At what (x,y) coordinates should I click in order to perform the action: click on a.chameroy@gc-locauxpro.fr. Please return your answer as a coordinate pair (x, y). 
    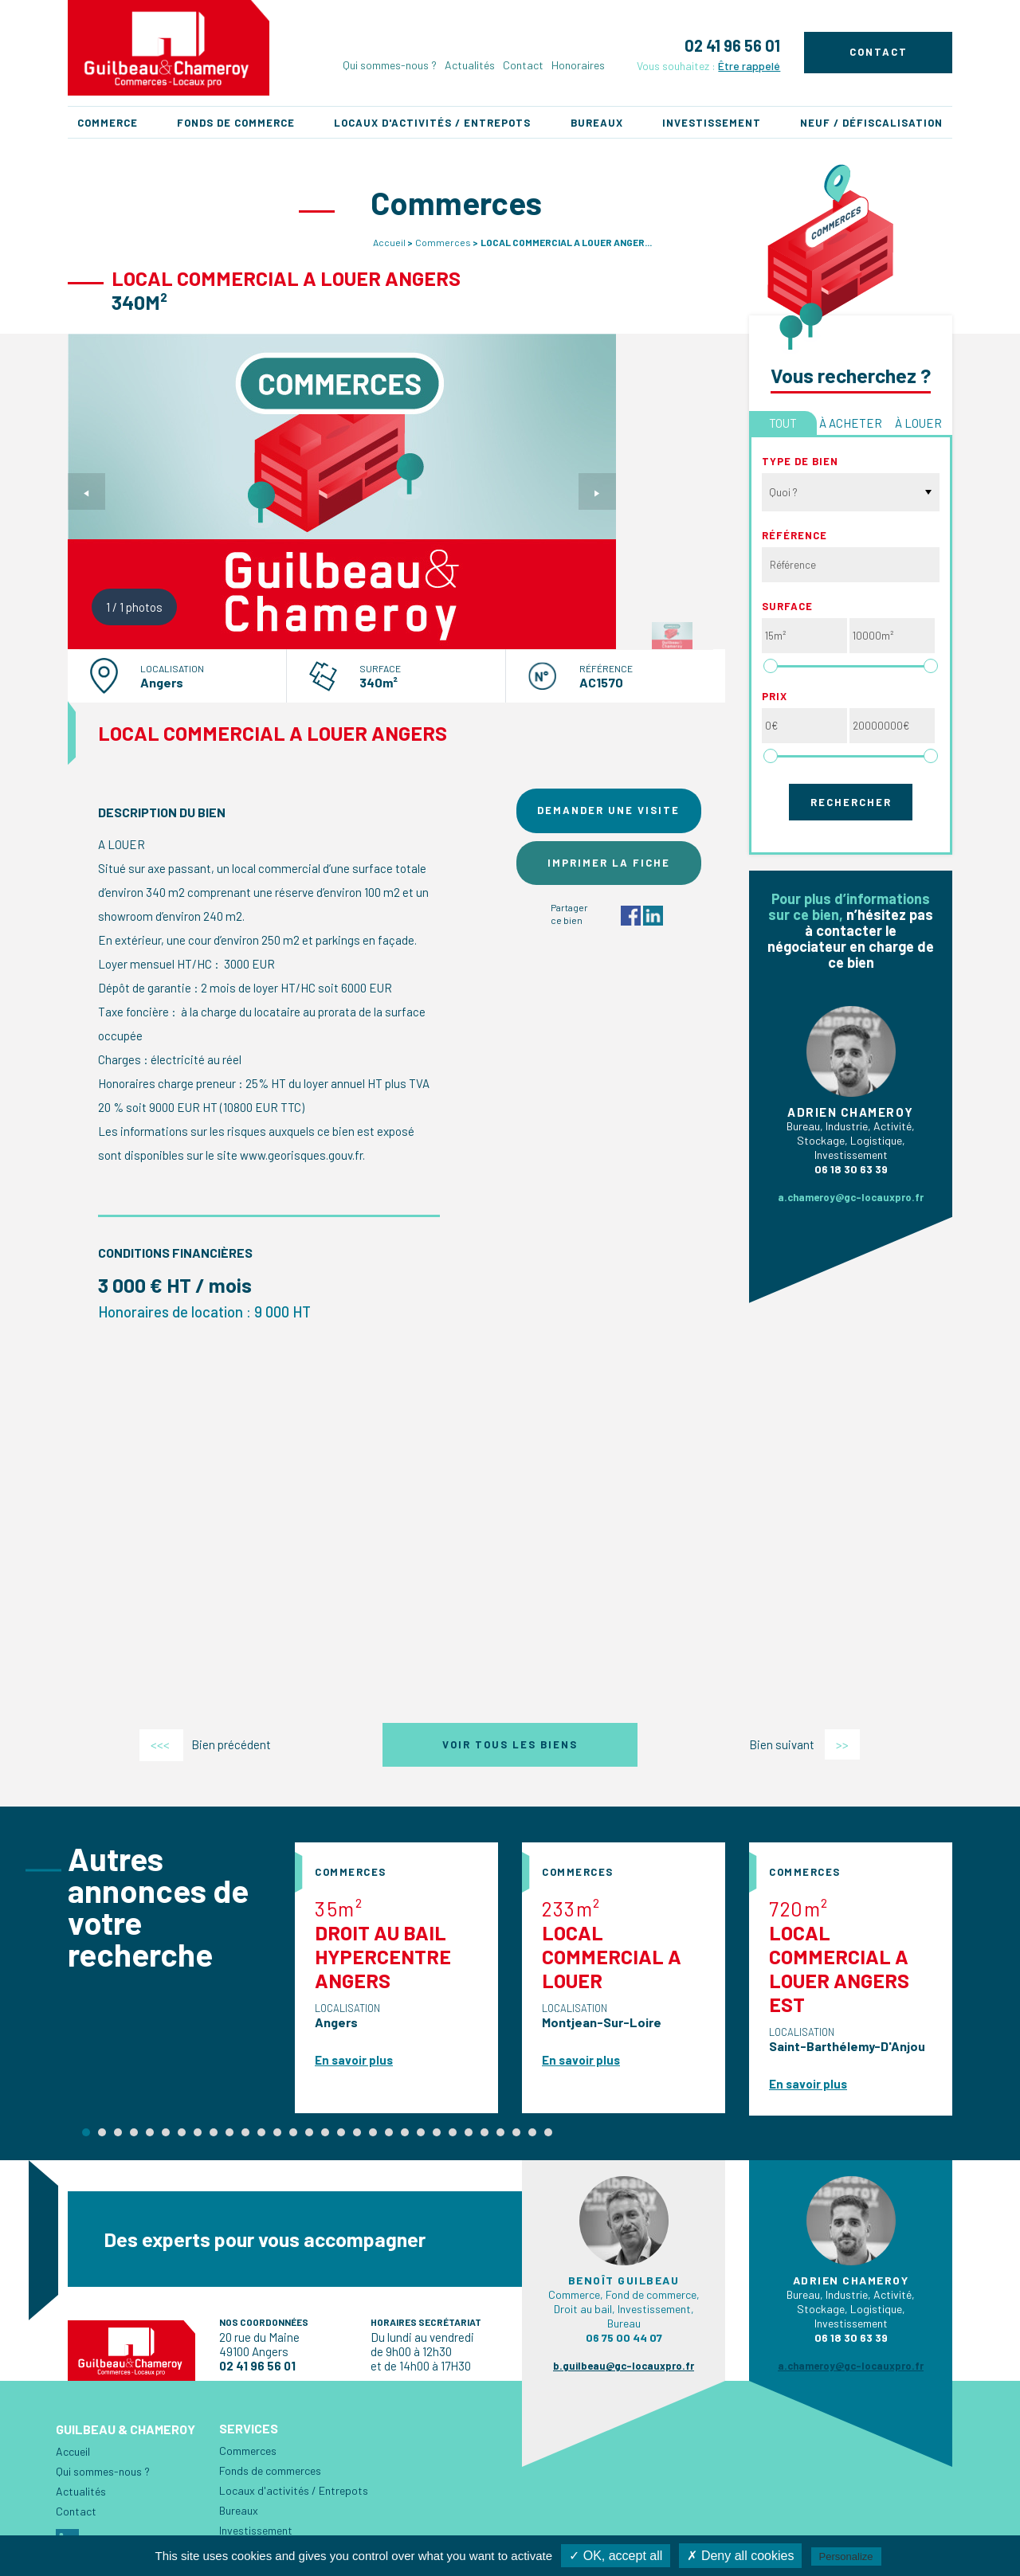
    Looking at the image, I should click on (851, 1197).